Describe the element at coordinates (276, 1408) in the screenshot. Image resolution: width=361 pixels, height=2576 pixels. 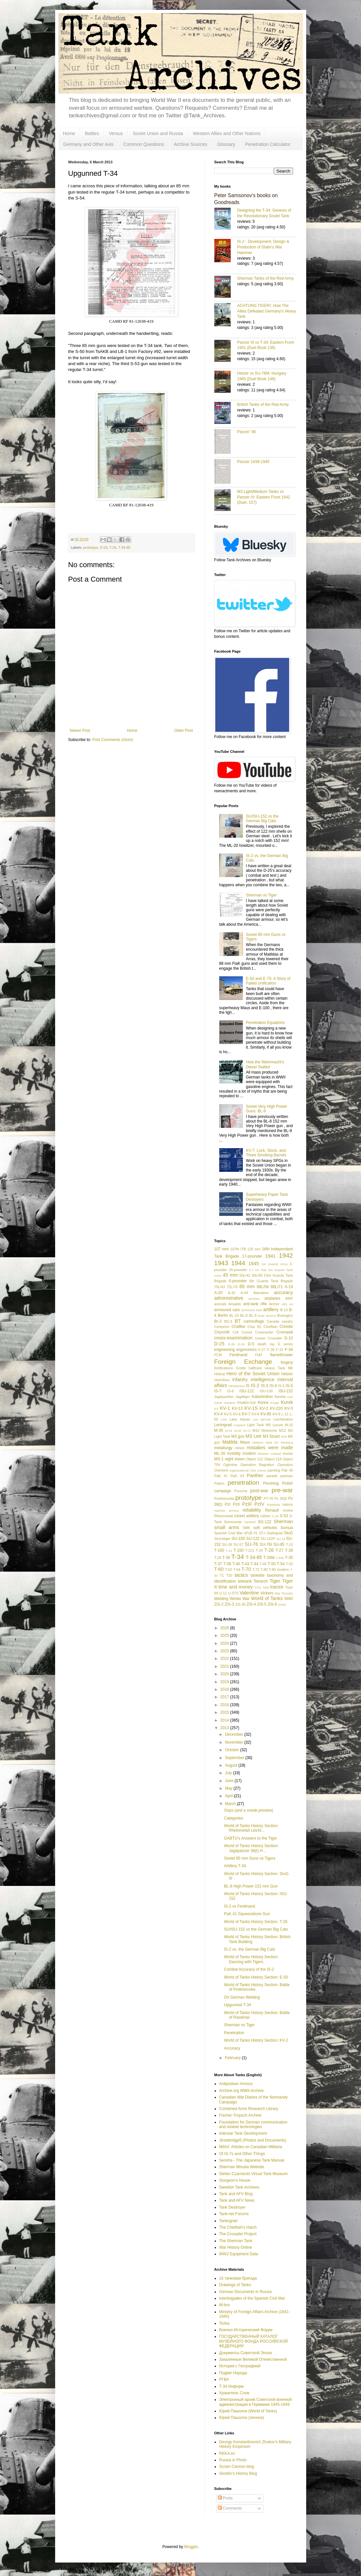
I see `KV-220` at that location.